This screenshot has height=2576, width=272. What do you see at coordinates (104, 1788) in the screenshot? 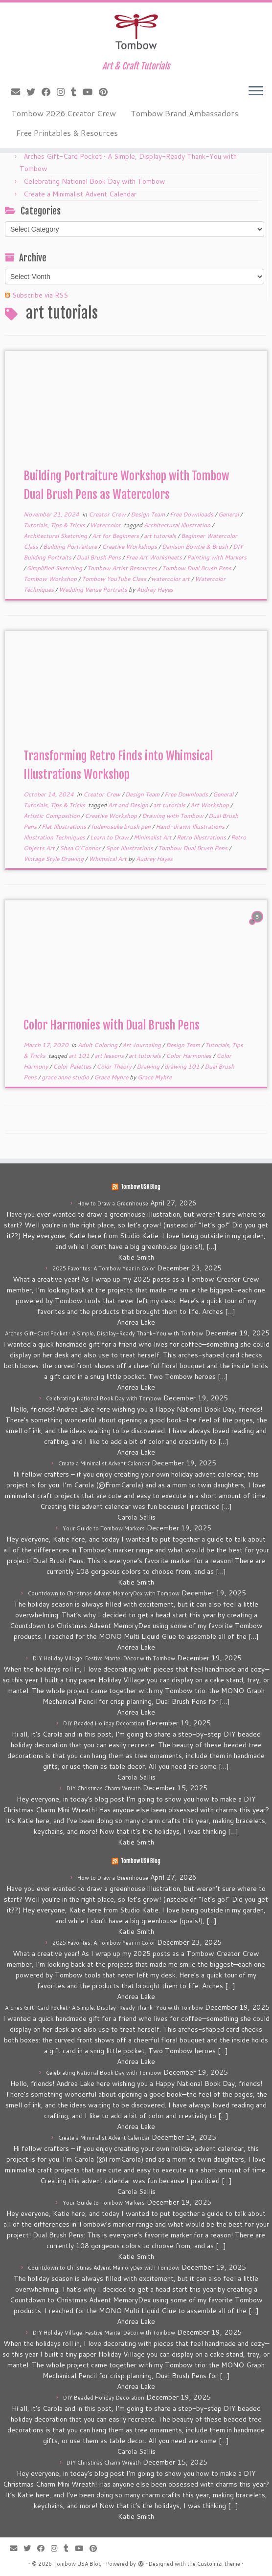
I see `DIY Christmas Charm Wreath` at bounding box center [104, 1788].